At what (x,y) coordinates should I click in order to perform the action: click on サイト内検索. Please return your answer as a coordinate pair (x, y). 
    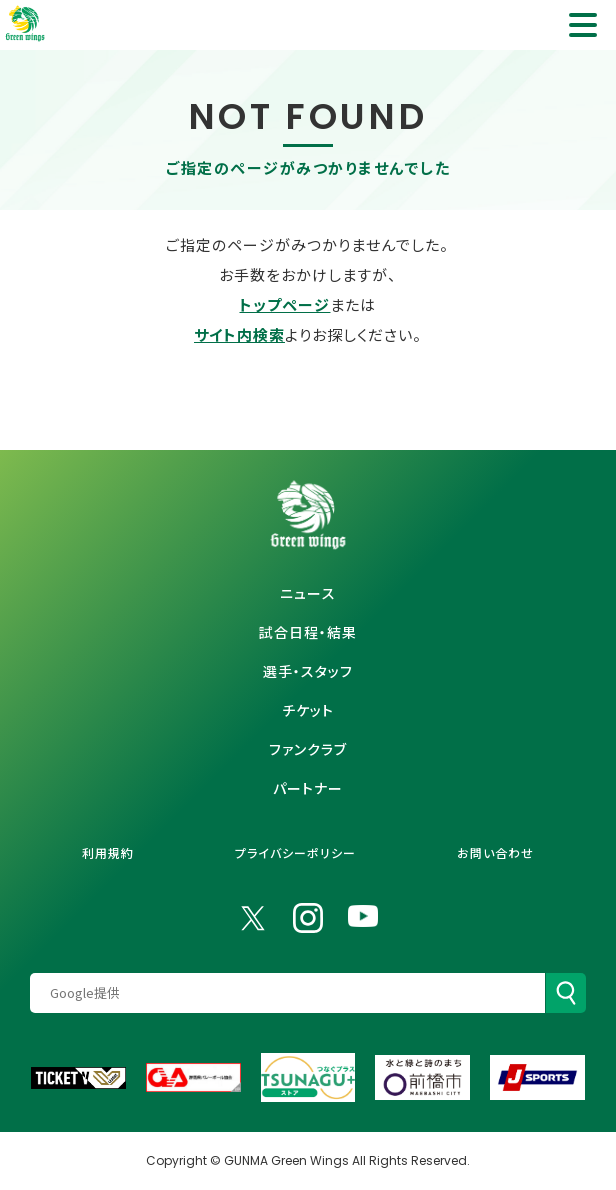
    Looking at the image, I should click on (239, 334).